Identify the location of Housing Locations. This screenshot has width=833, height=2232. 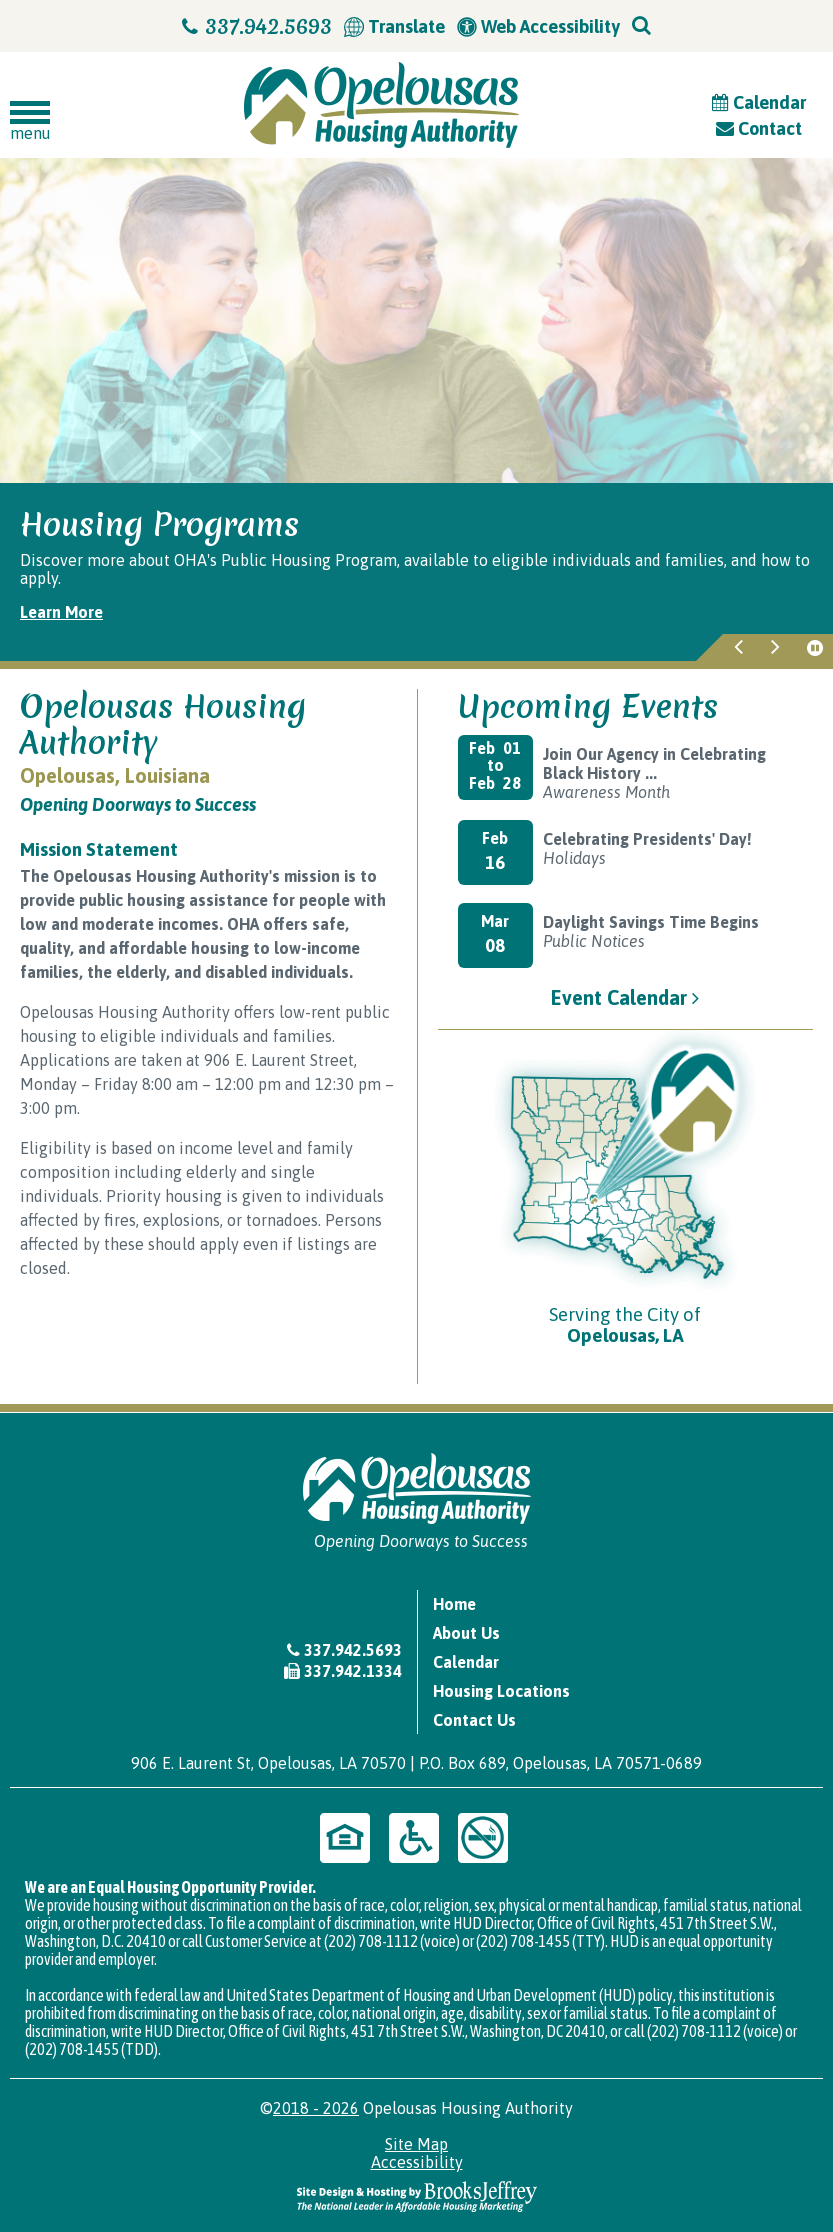
(501, 1691).